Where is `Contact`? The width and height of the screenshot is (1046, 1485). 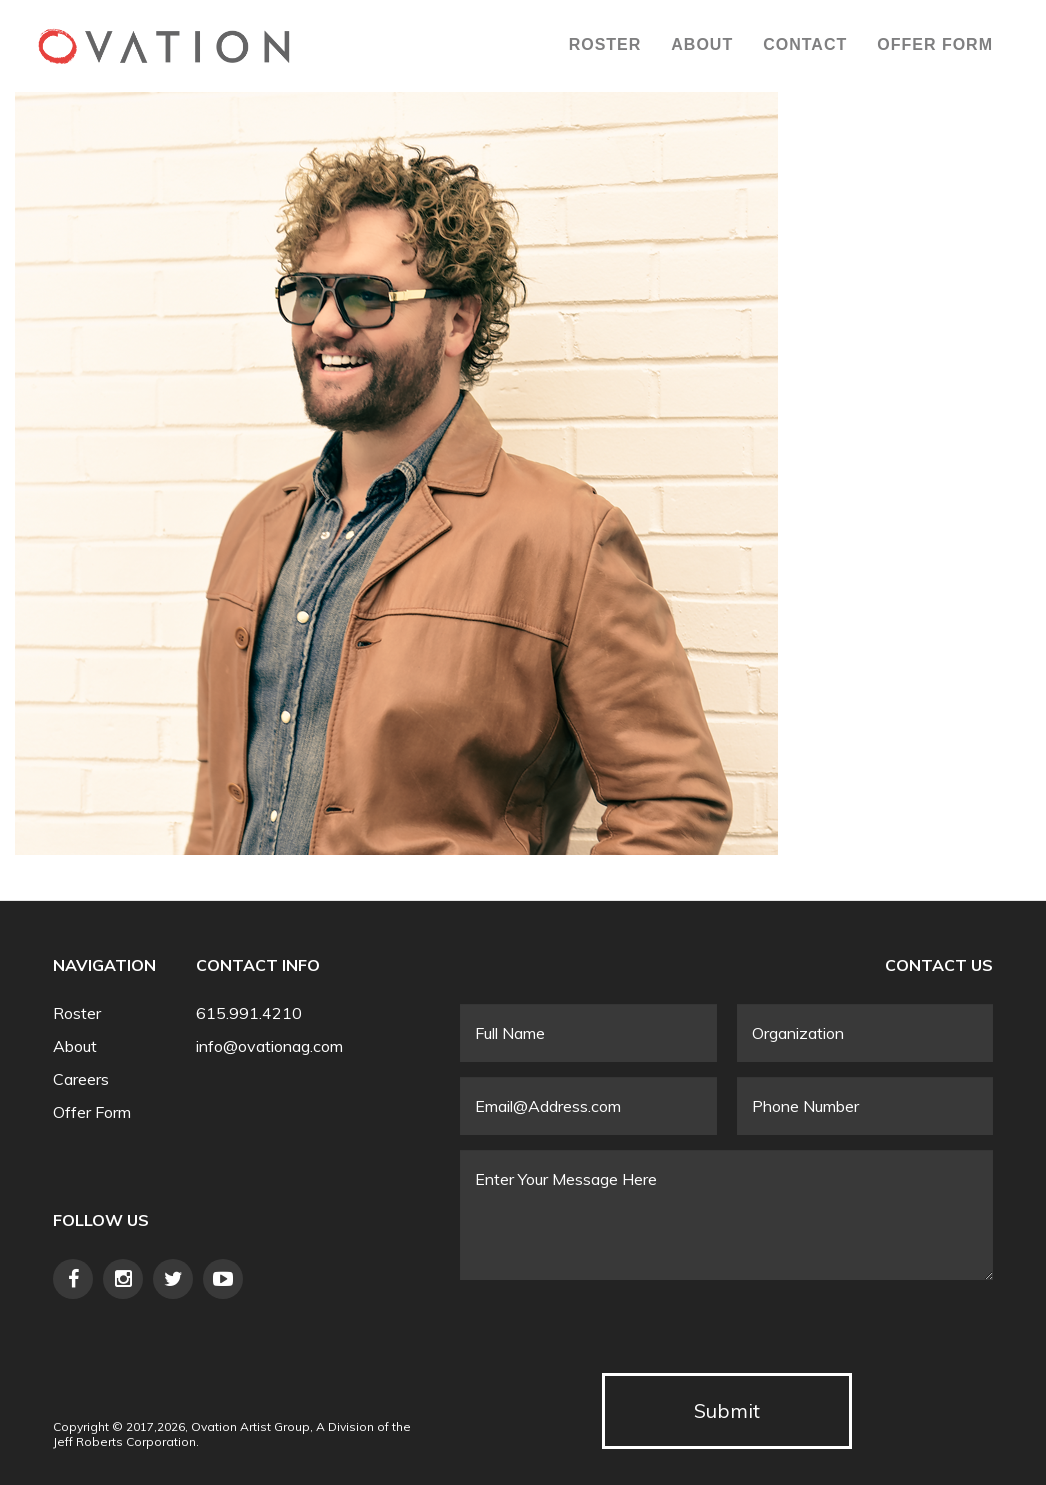 Contact is located at coordinates (805, 44).